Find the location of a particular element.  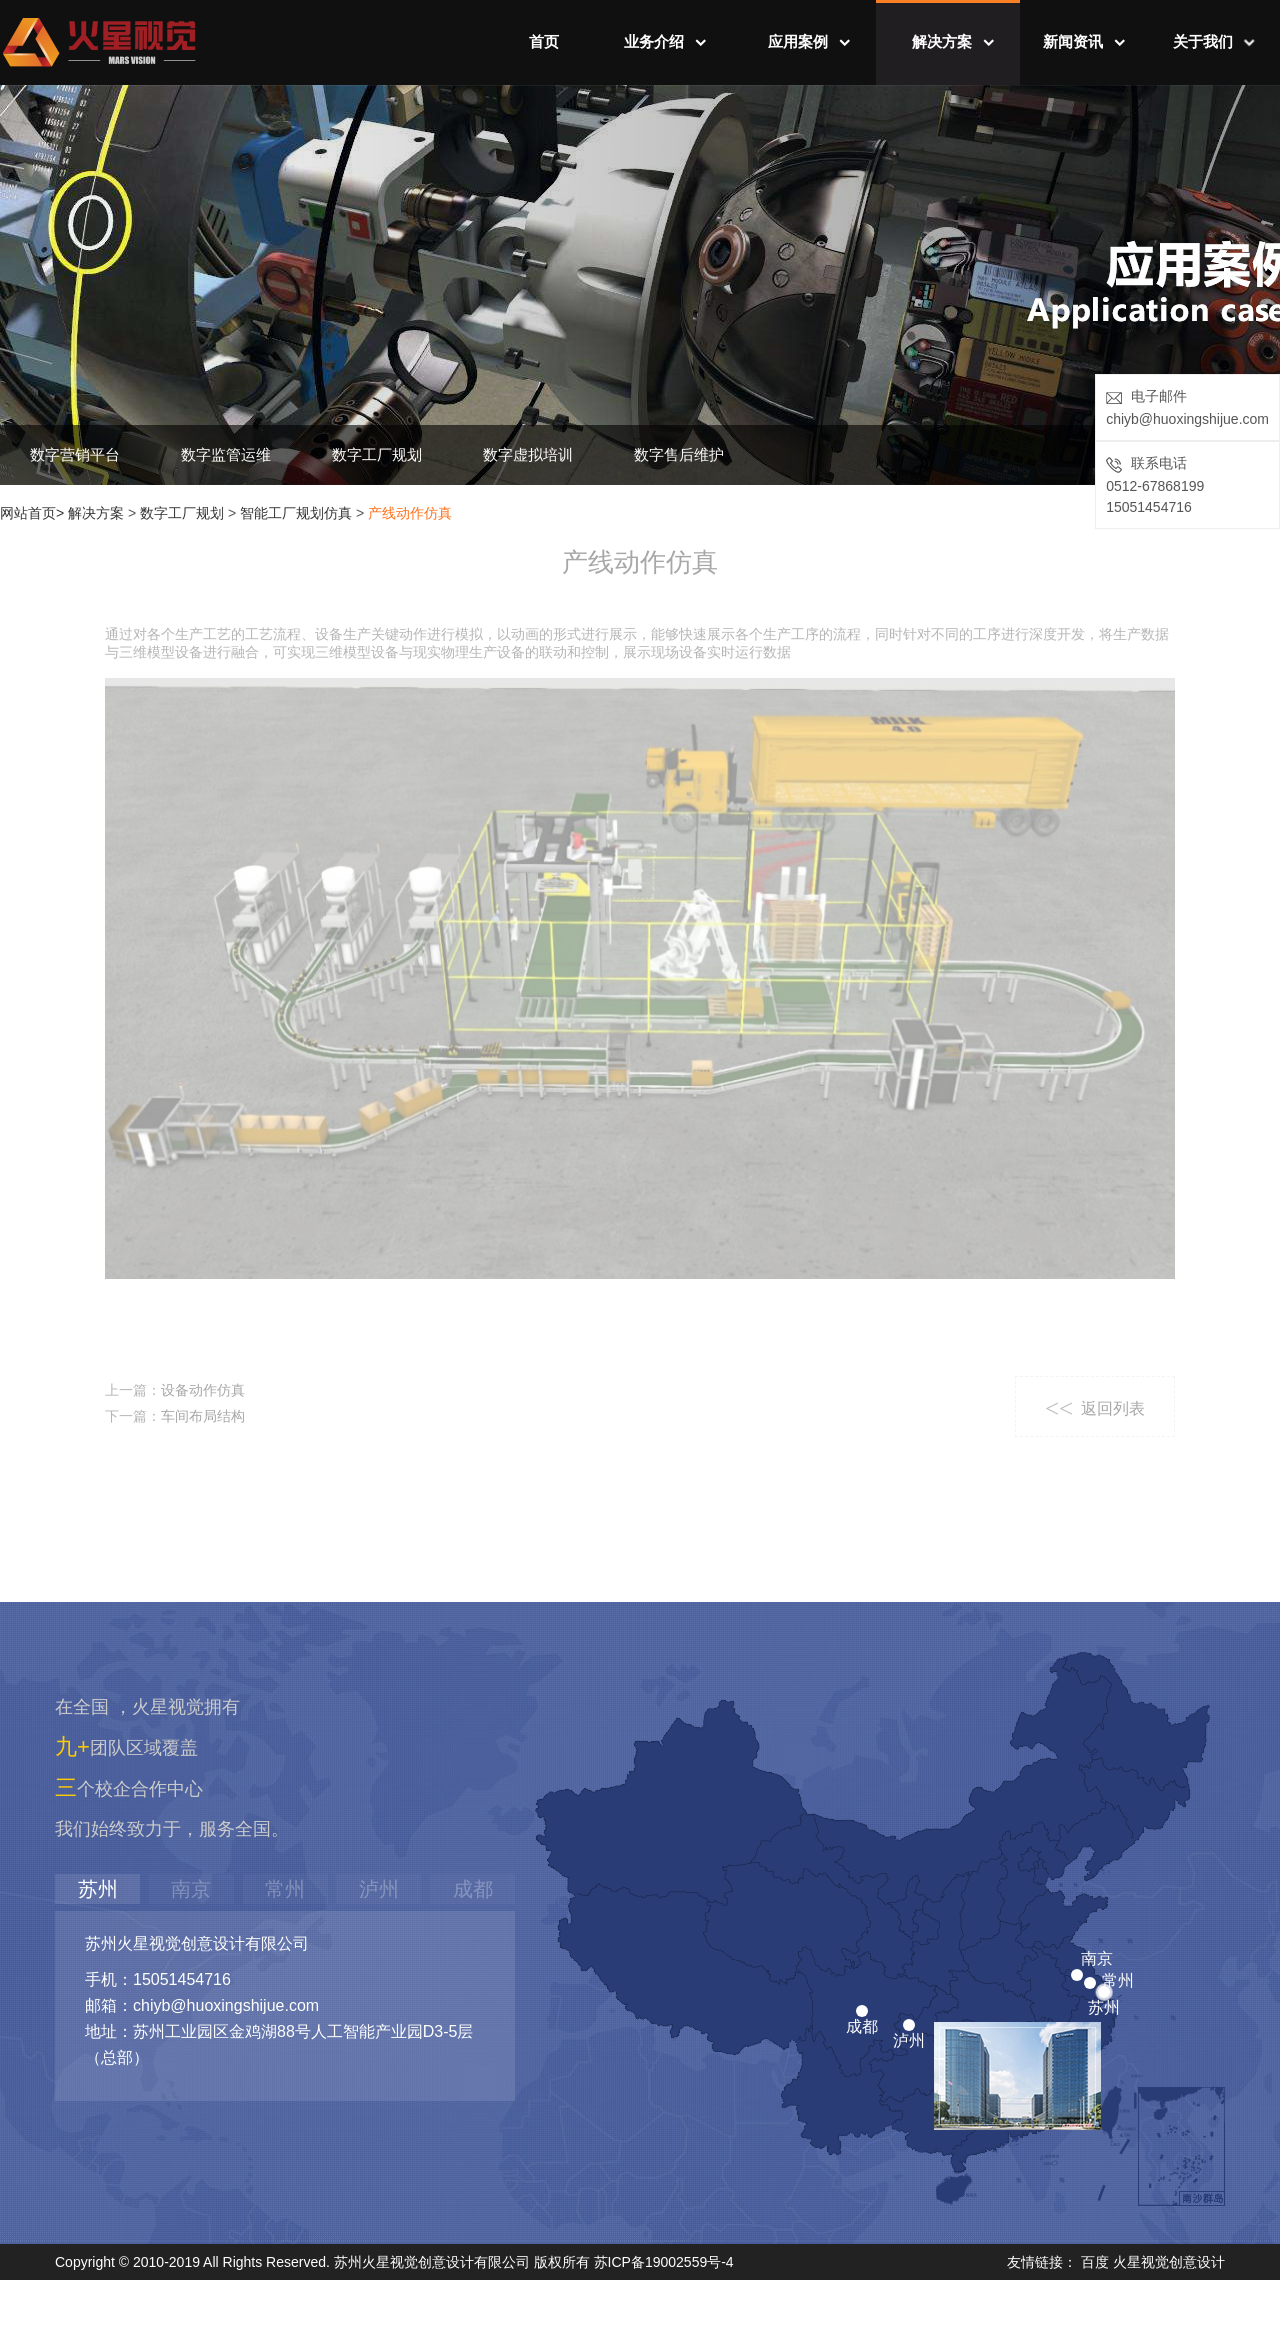

智能工厂规划仿真 is located at coordinates (296, 513).